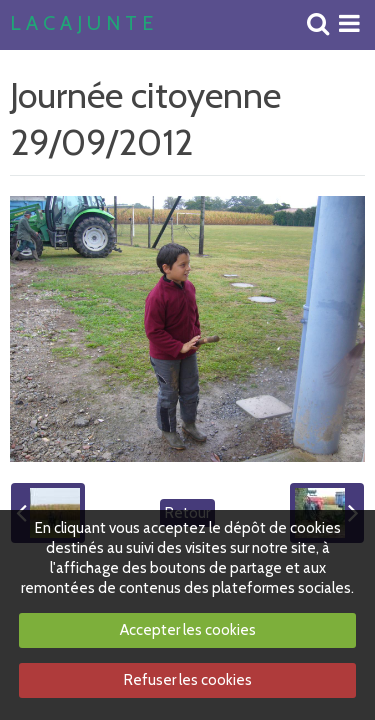 The width and height of the screenshot is (375, 720). Describe the element at coordinates (188, 680) in the screenshot. I see `Refuser les cookies` at that location.